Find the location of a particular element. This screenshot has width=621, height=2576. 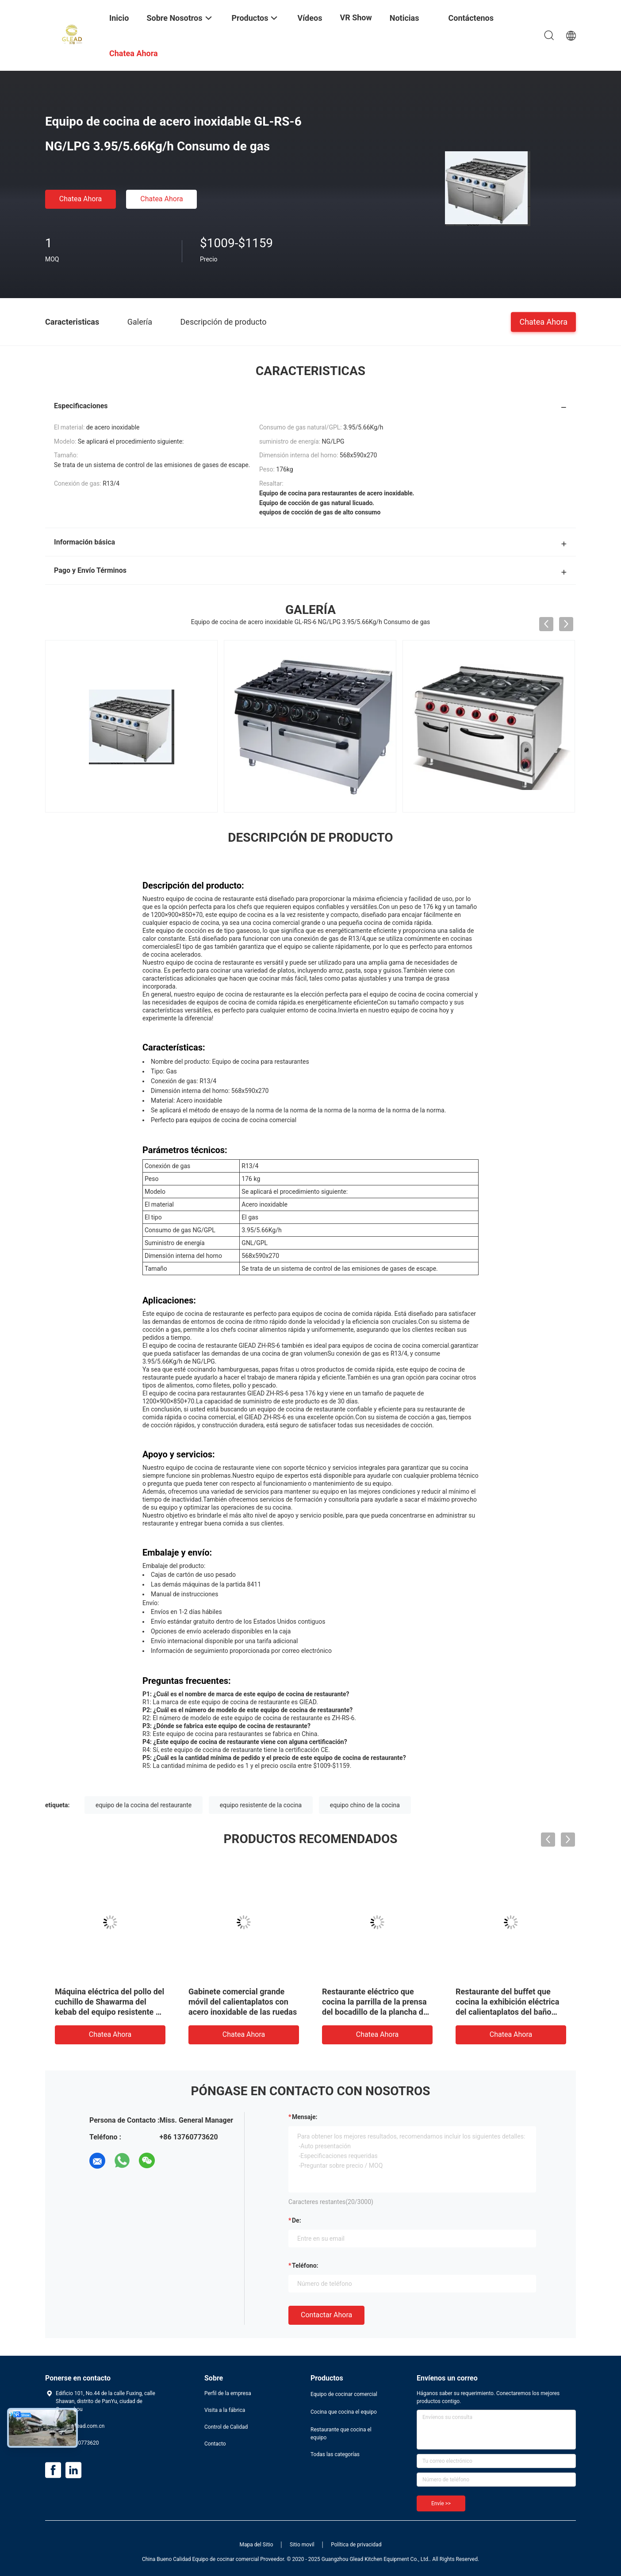

Cocina que cocina el equipo is located at coordinates (343, 2412).